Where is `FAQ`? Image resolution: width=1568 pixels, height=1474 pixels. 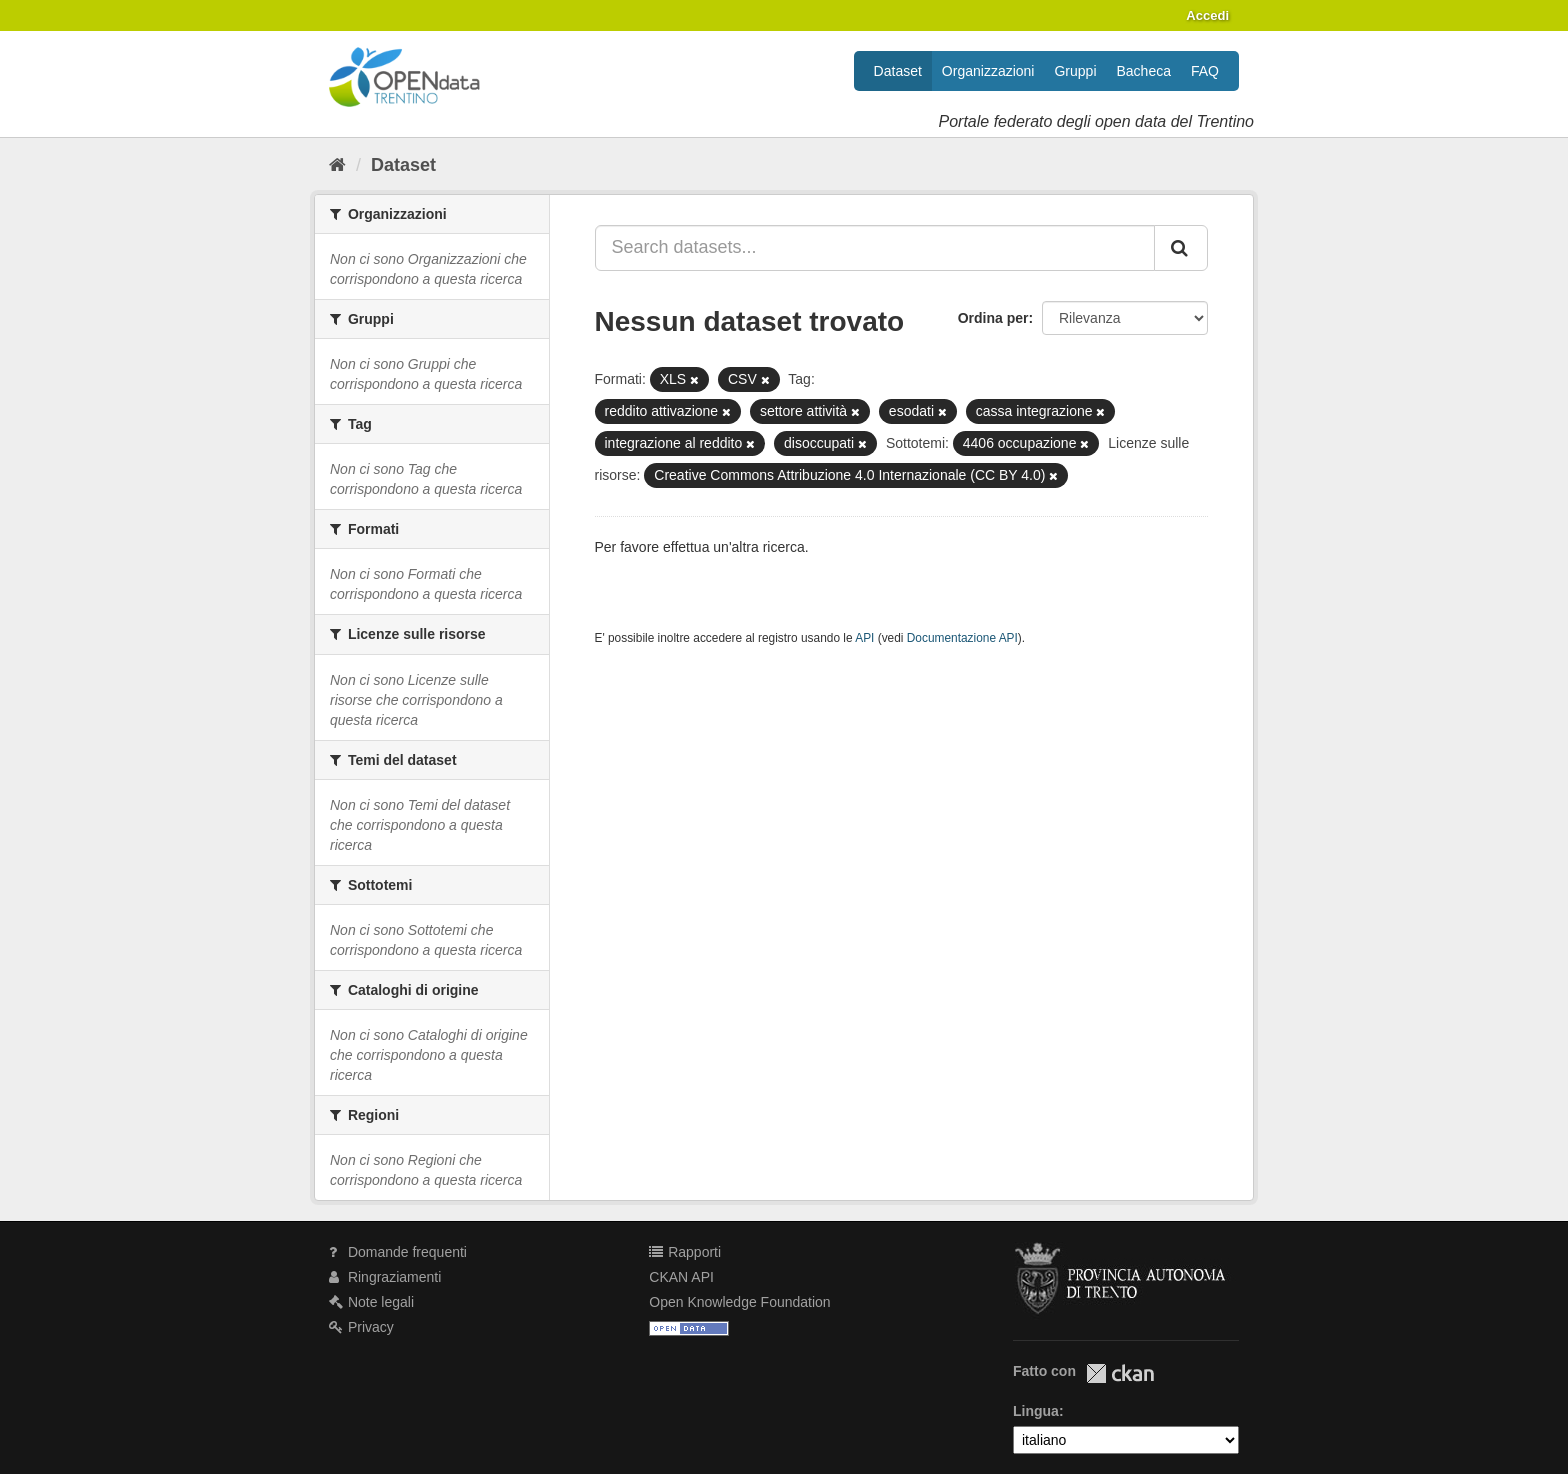 FAQ is located at coordinates (1205, 71).